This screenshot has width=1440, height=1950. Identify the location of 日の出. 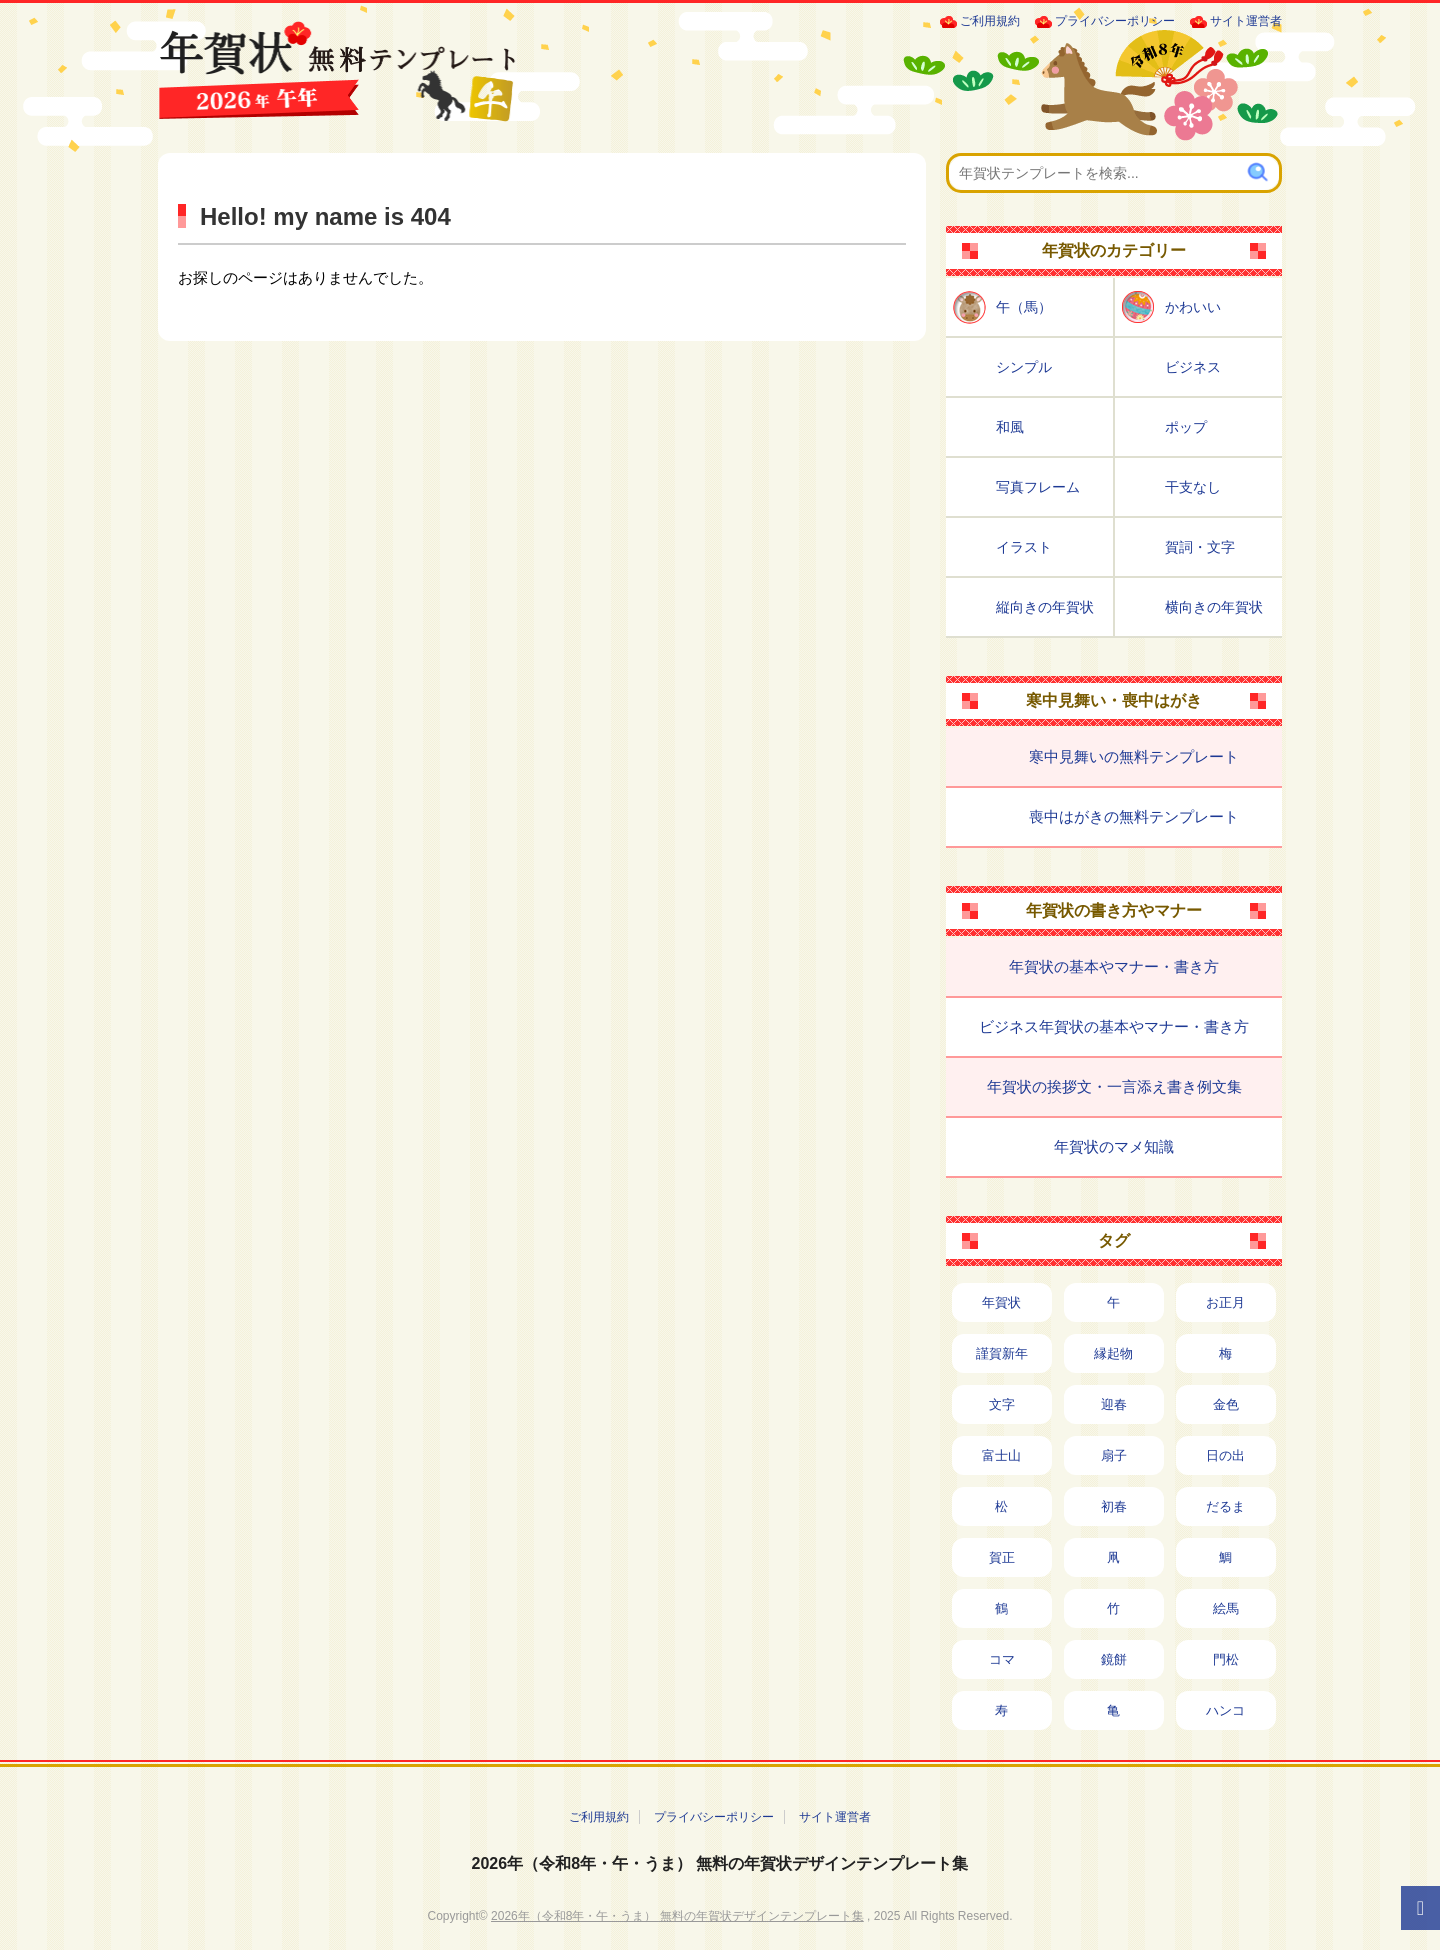
(1225, 1455).